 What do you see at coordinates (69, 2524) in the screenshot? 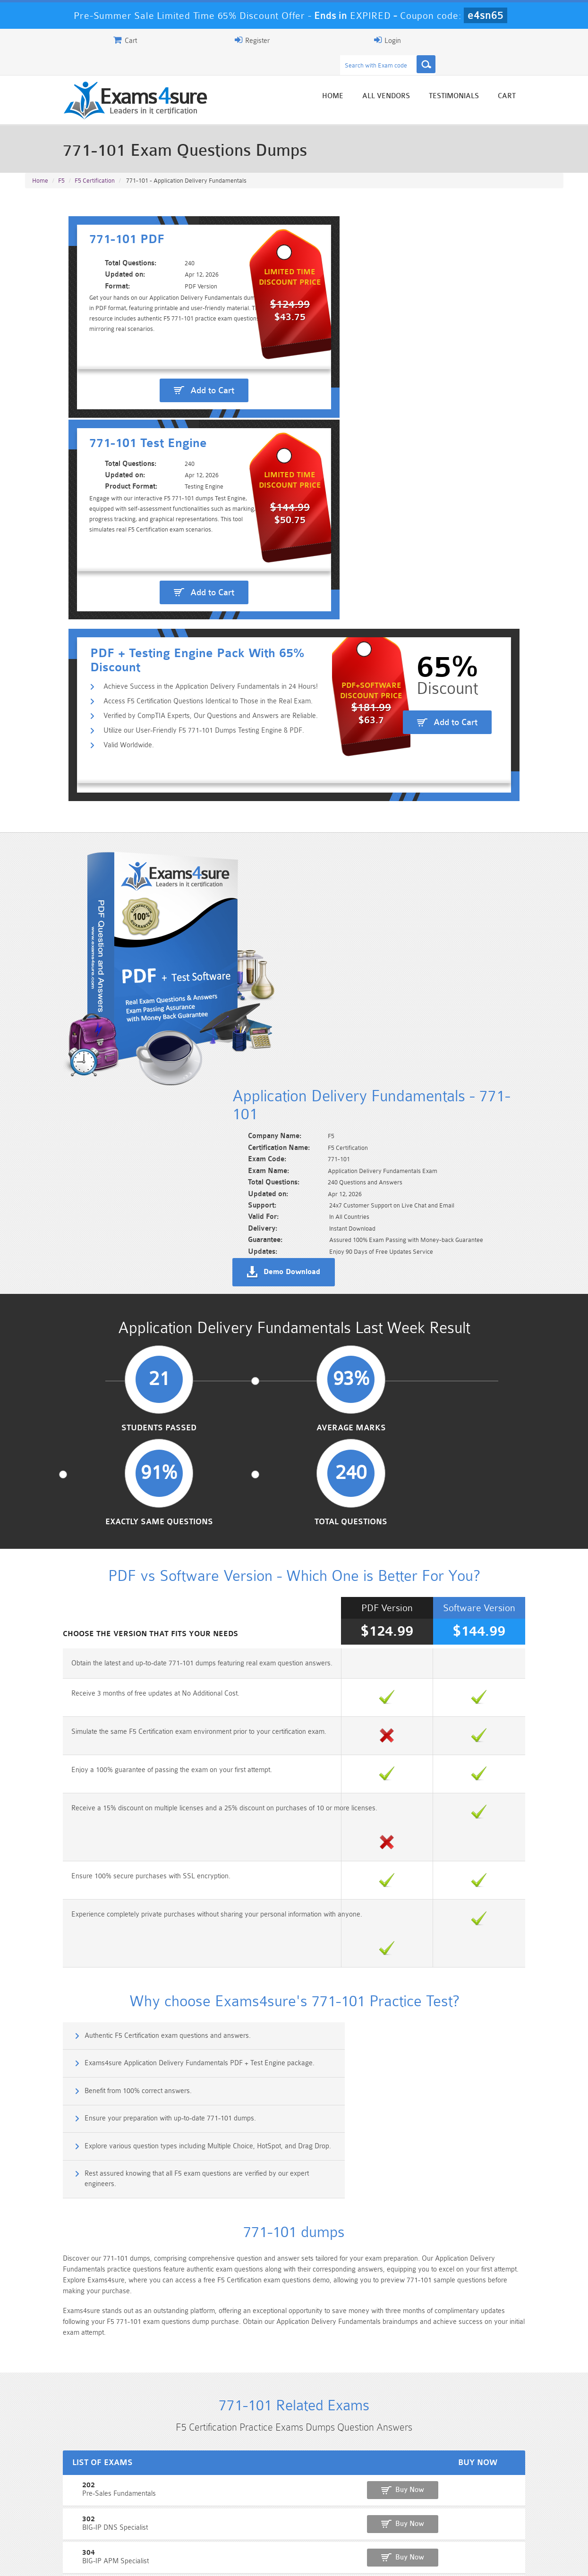
I see `Platform-App-Builder Dumps` at bounding box center [69, 2524].